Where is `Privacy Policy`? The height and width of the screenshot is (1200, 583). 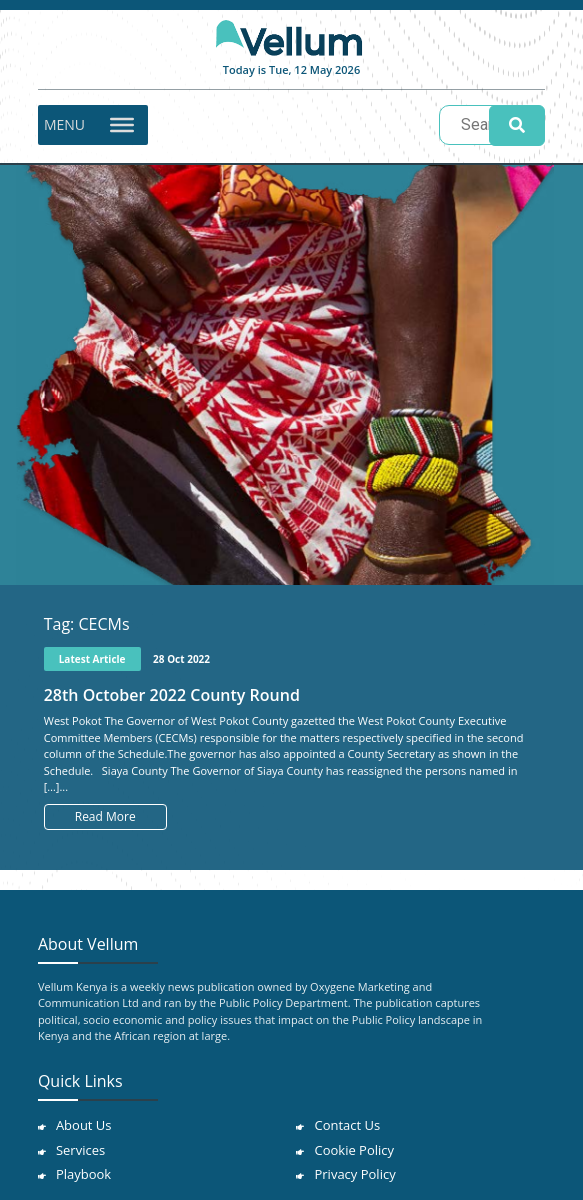
Privacy Policy is located at coordinates (354, 1174).